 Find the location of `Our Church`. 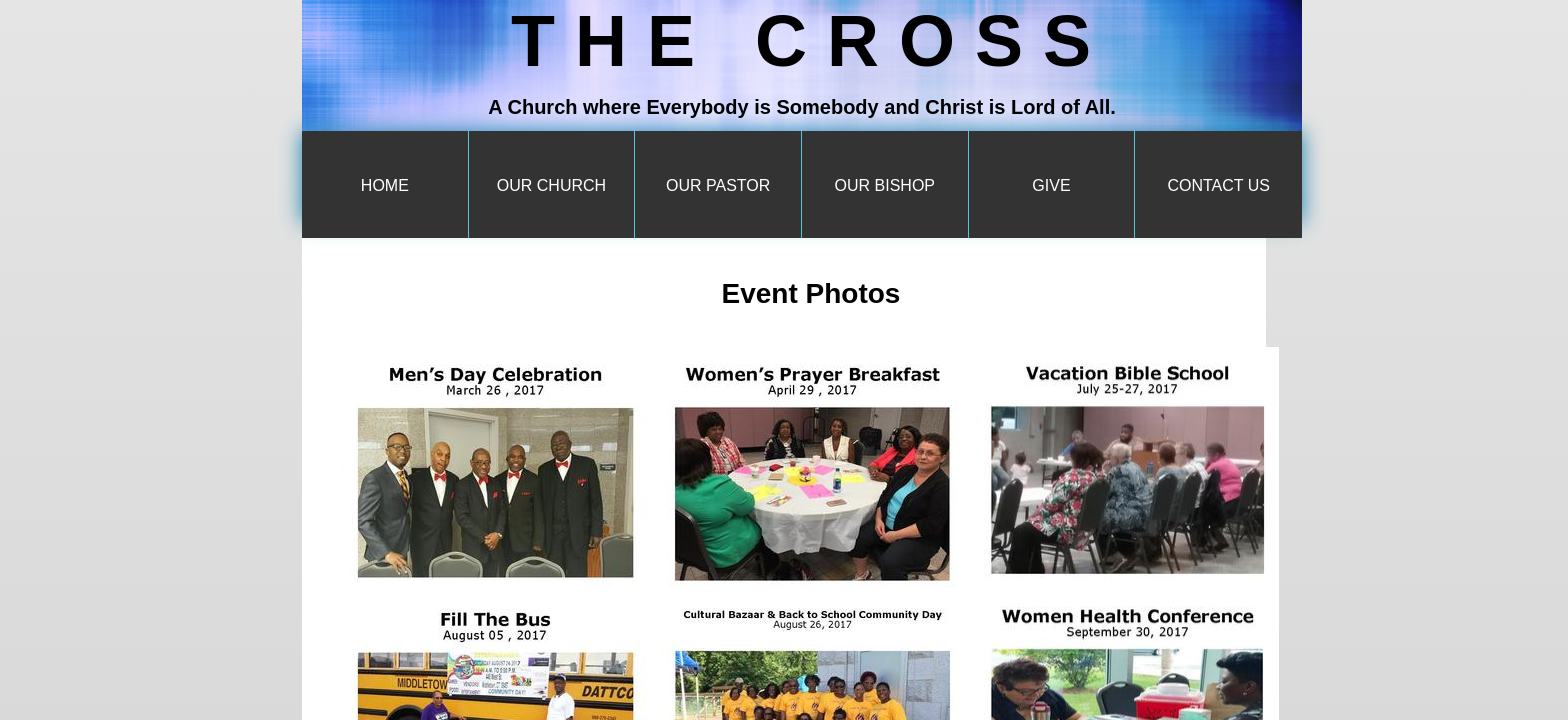

Our Church is located at coordinates (551, 185).